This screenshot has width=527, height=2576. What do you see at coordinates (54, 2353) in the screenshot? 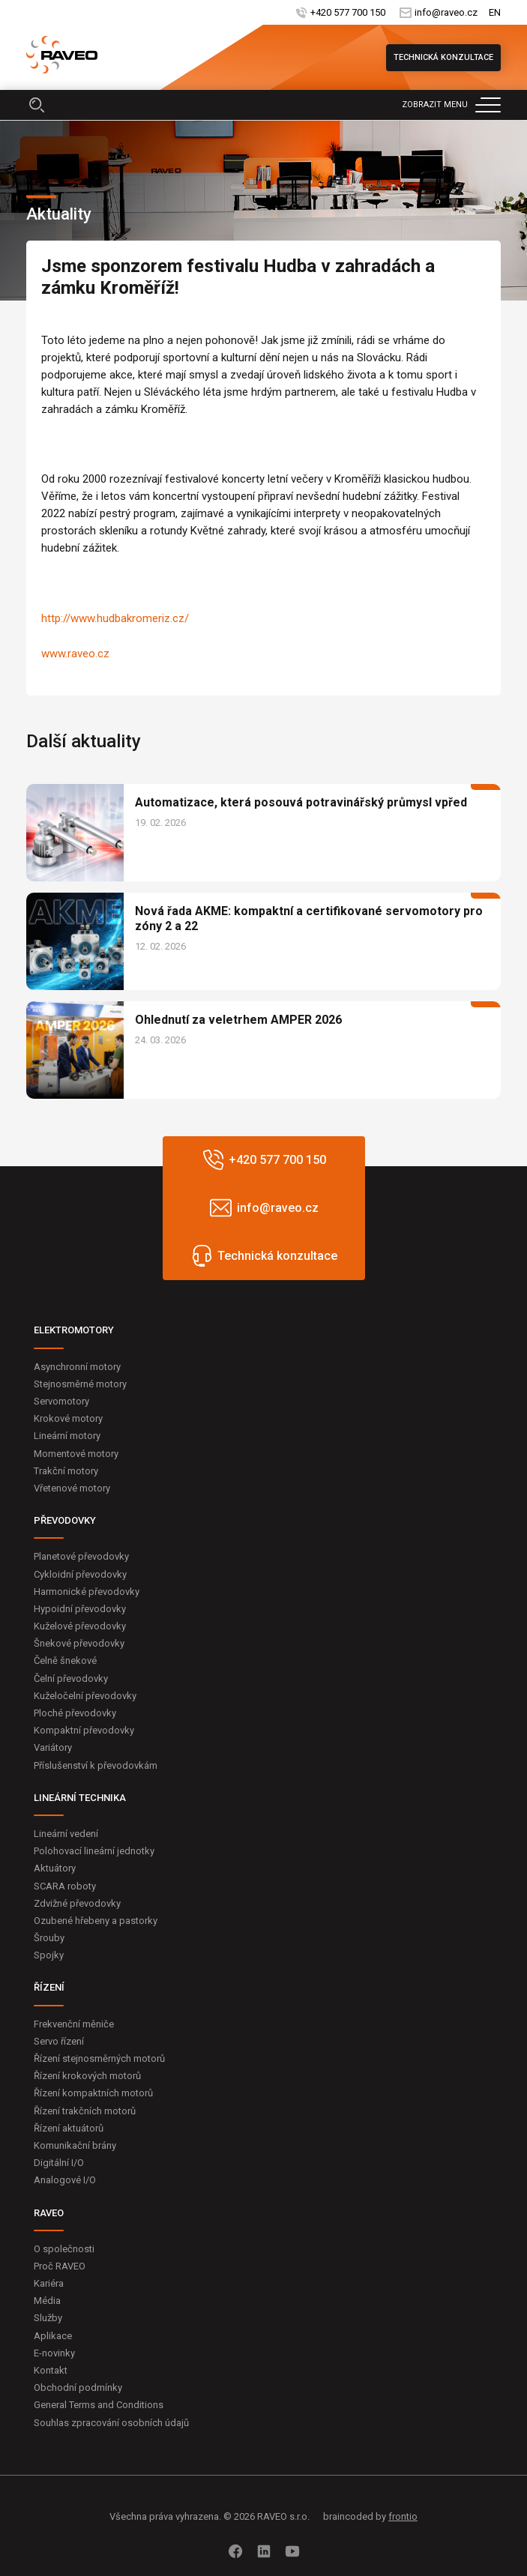
I see `E-novinky` at bounding box center [54, 2353].